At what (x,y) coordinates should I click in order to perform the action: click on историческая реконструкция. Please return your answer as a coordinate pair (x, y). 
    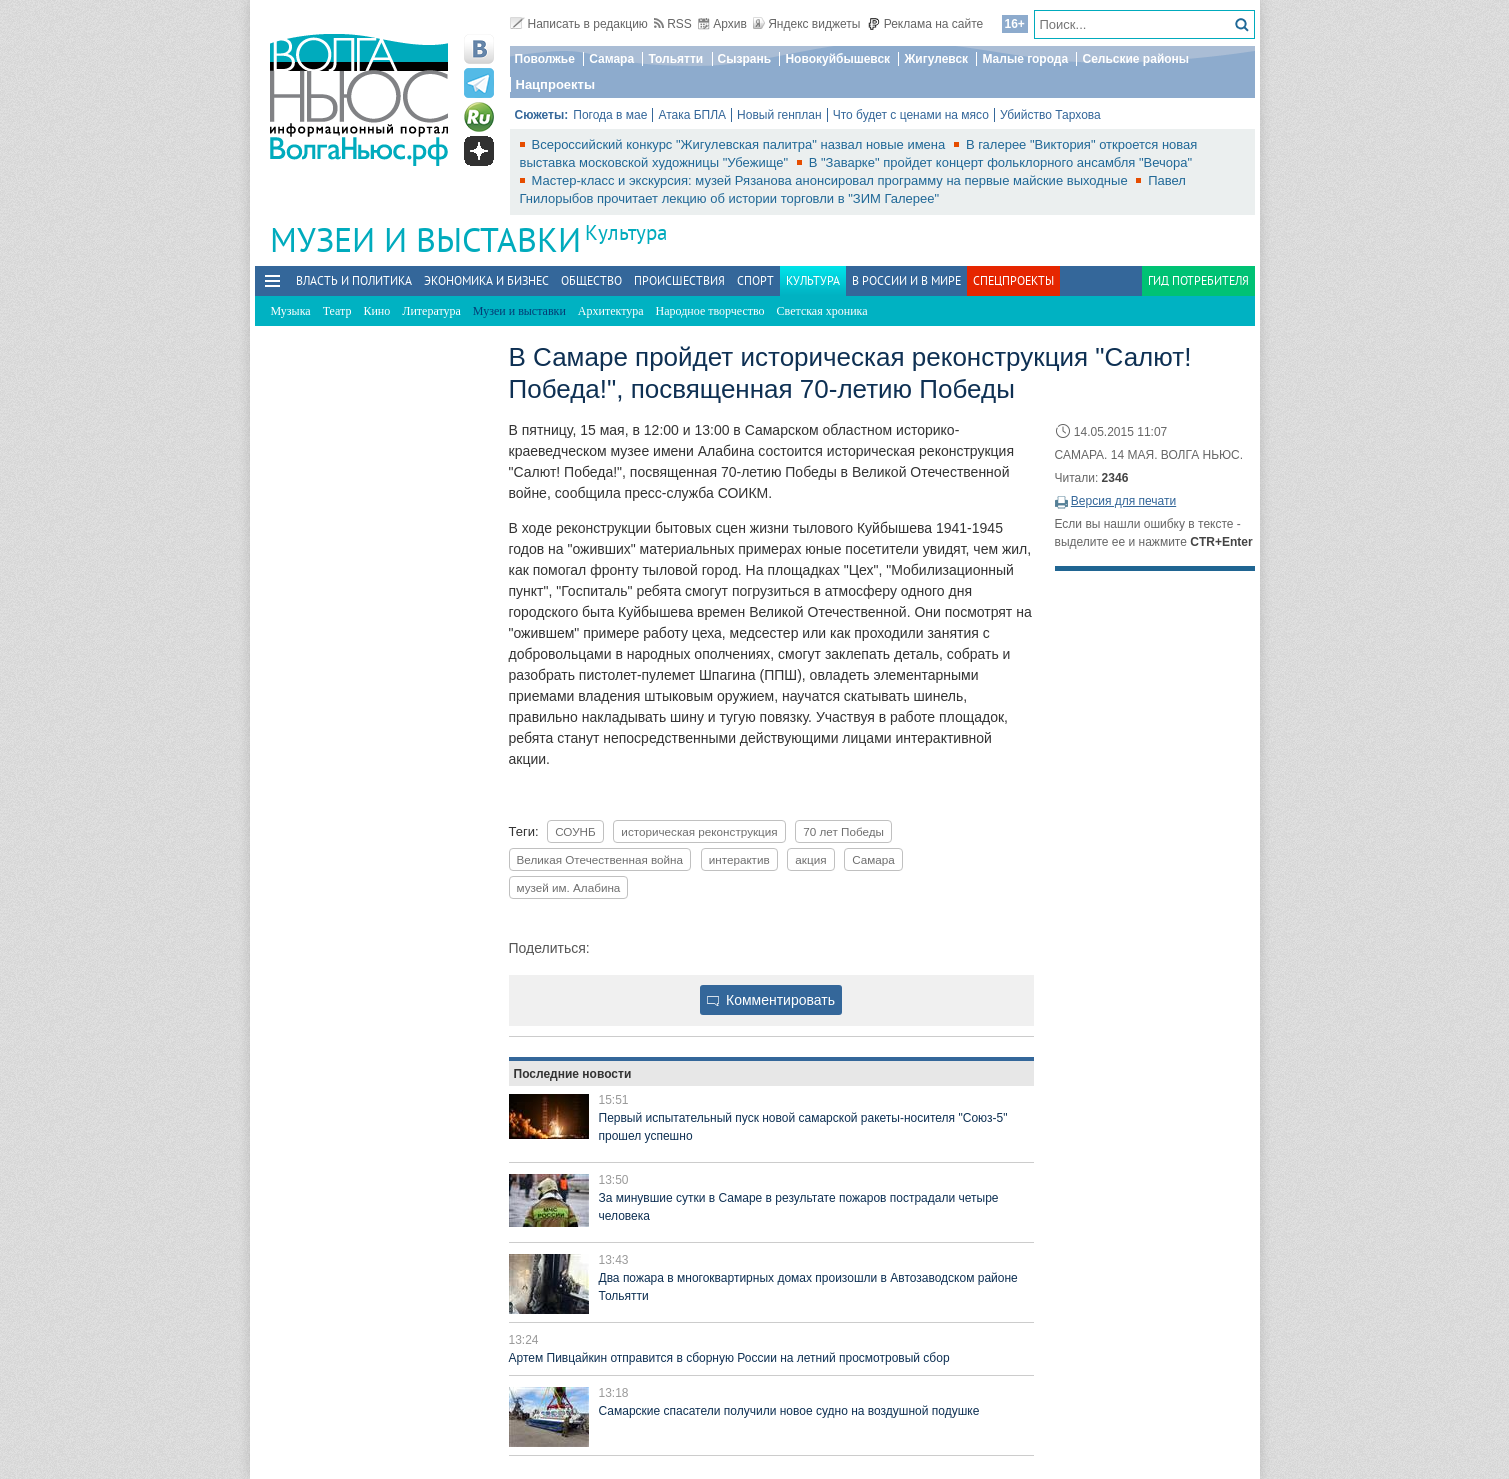
    Looking at the image, I should click on (699, 831).